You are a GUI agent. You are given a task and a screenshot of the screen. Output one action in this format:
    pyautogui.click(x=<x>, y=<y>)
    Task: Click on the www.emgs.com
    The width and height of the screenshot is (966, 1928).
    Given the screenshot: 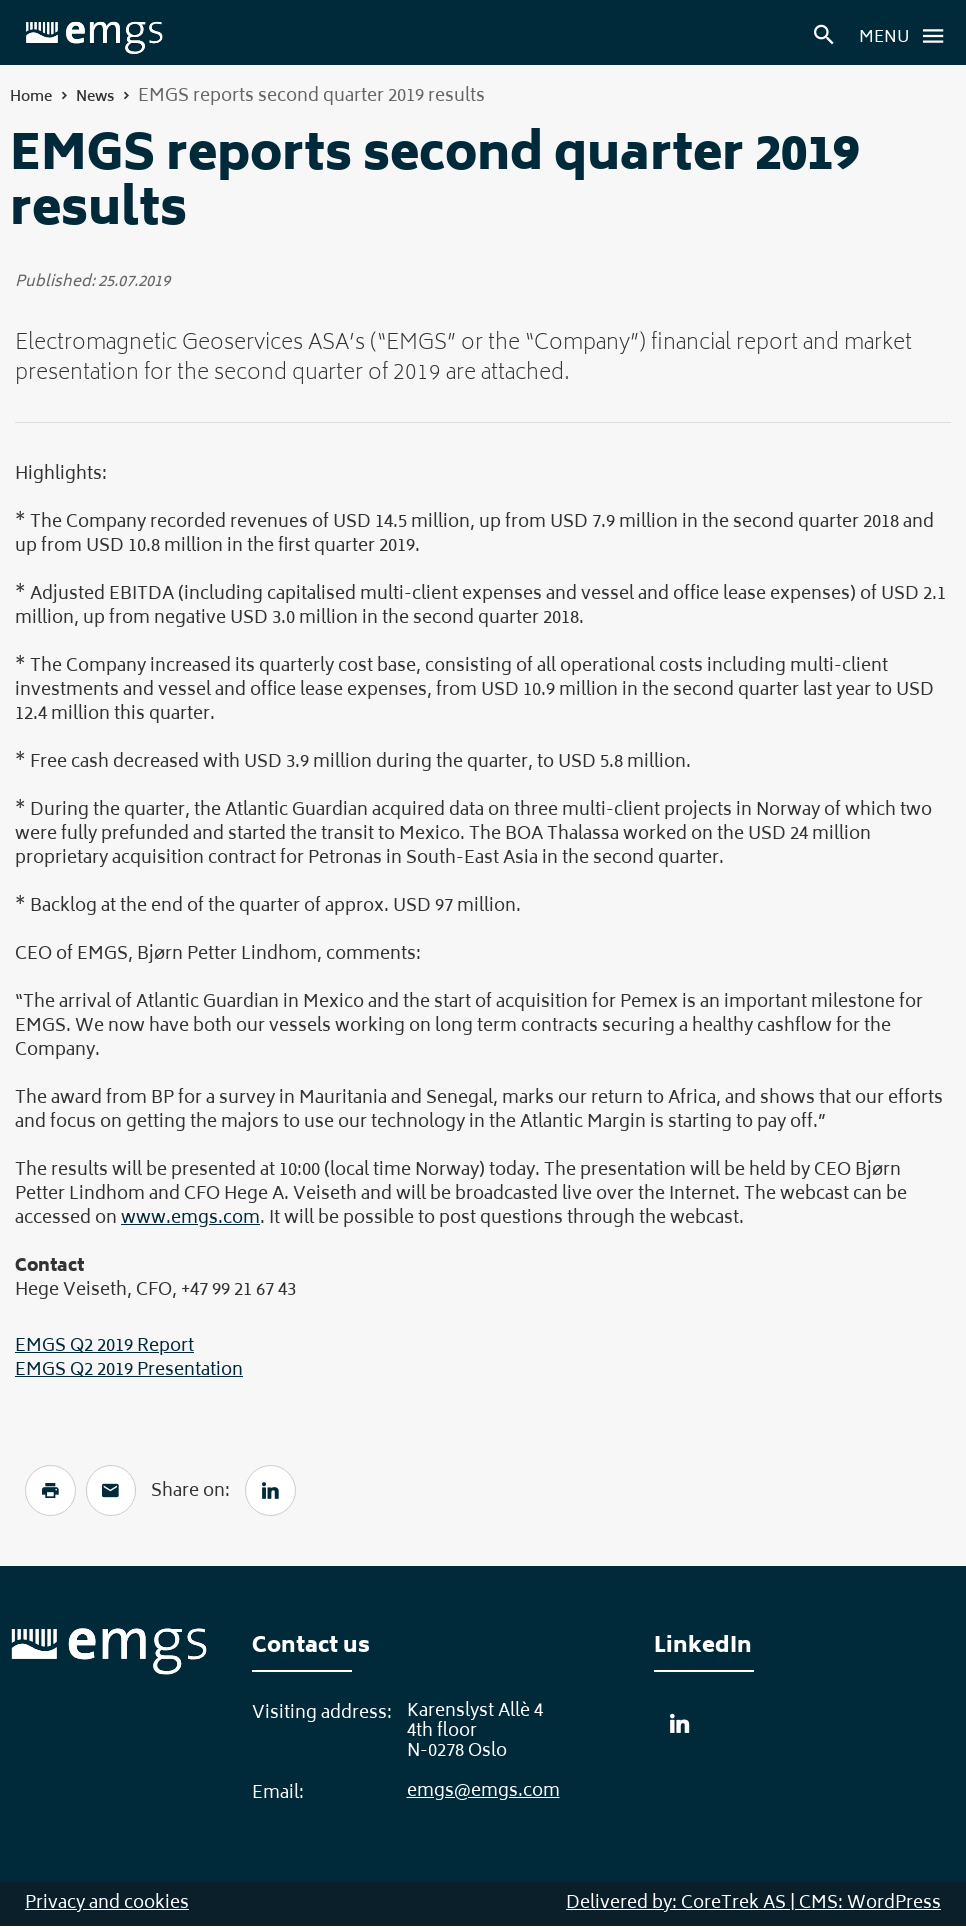 What is the action you would take?
    pyautogui.click(x=190, y=1219)
    